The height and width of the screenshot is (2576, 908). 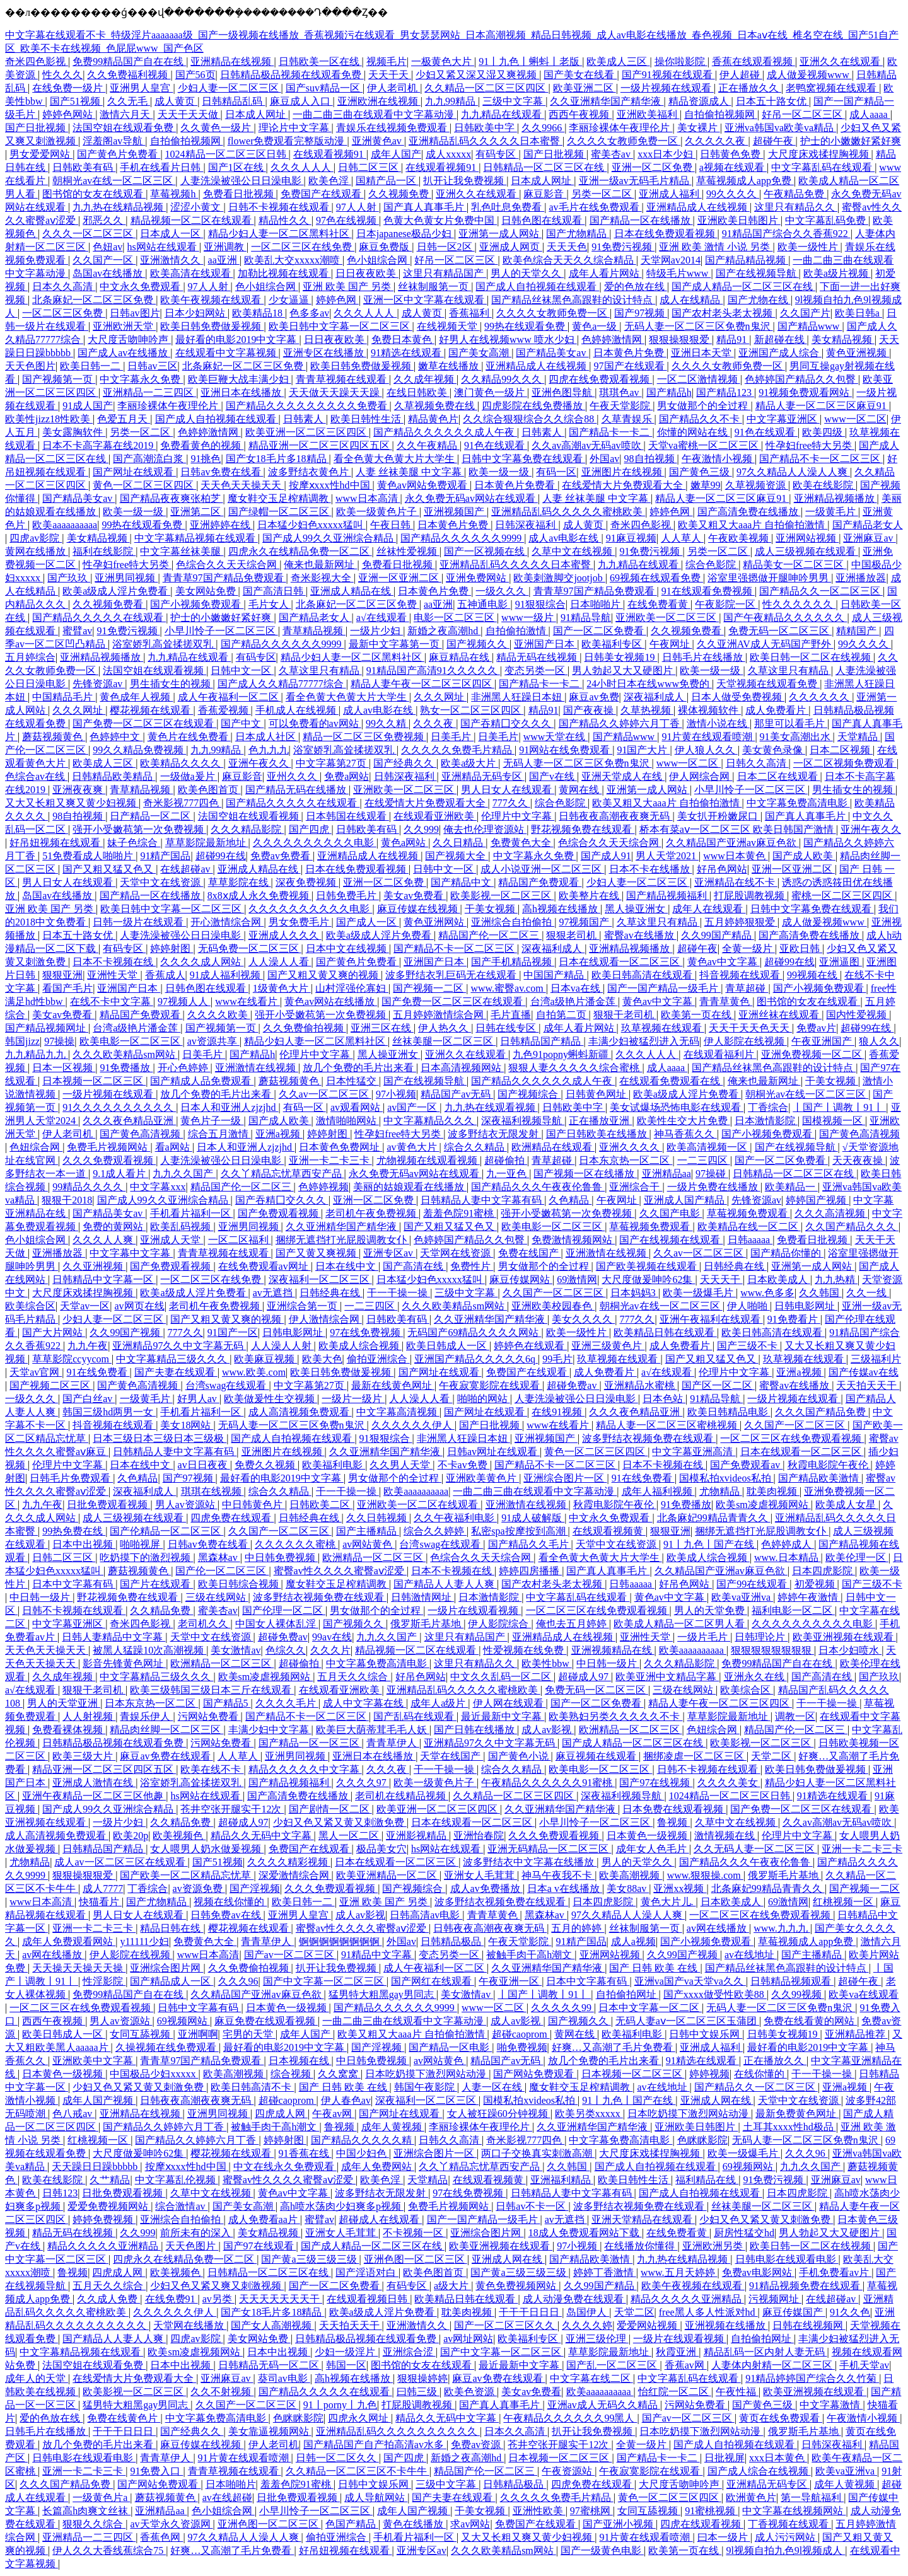 What do you see at coordinates (425, 2087) in the screenshot?
I see `韩国午夜影院` at bounding box center [425, 2087].